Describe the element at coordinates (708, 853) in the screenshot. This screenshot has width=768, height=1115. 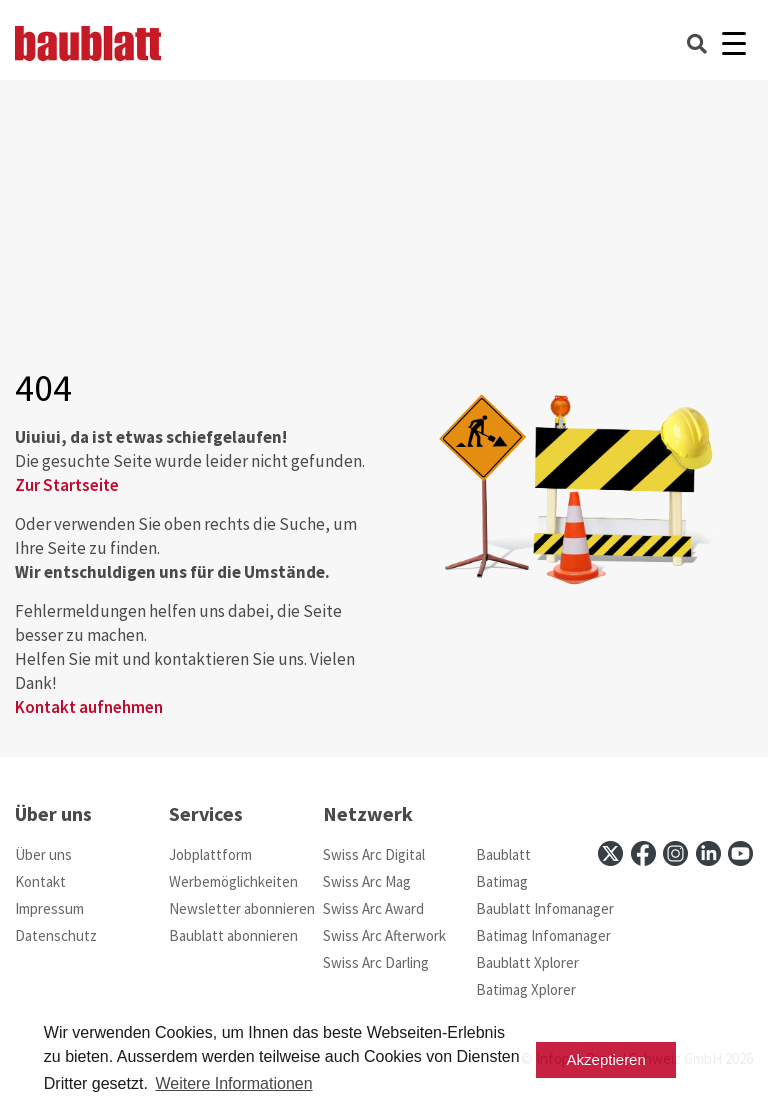
I see `[linkedin]` at that location.